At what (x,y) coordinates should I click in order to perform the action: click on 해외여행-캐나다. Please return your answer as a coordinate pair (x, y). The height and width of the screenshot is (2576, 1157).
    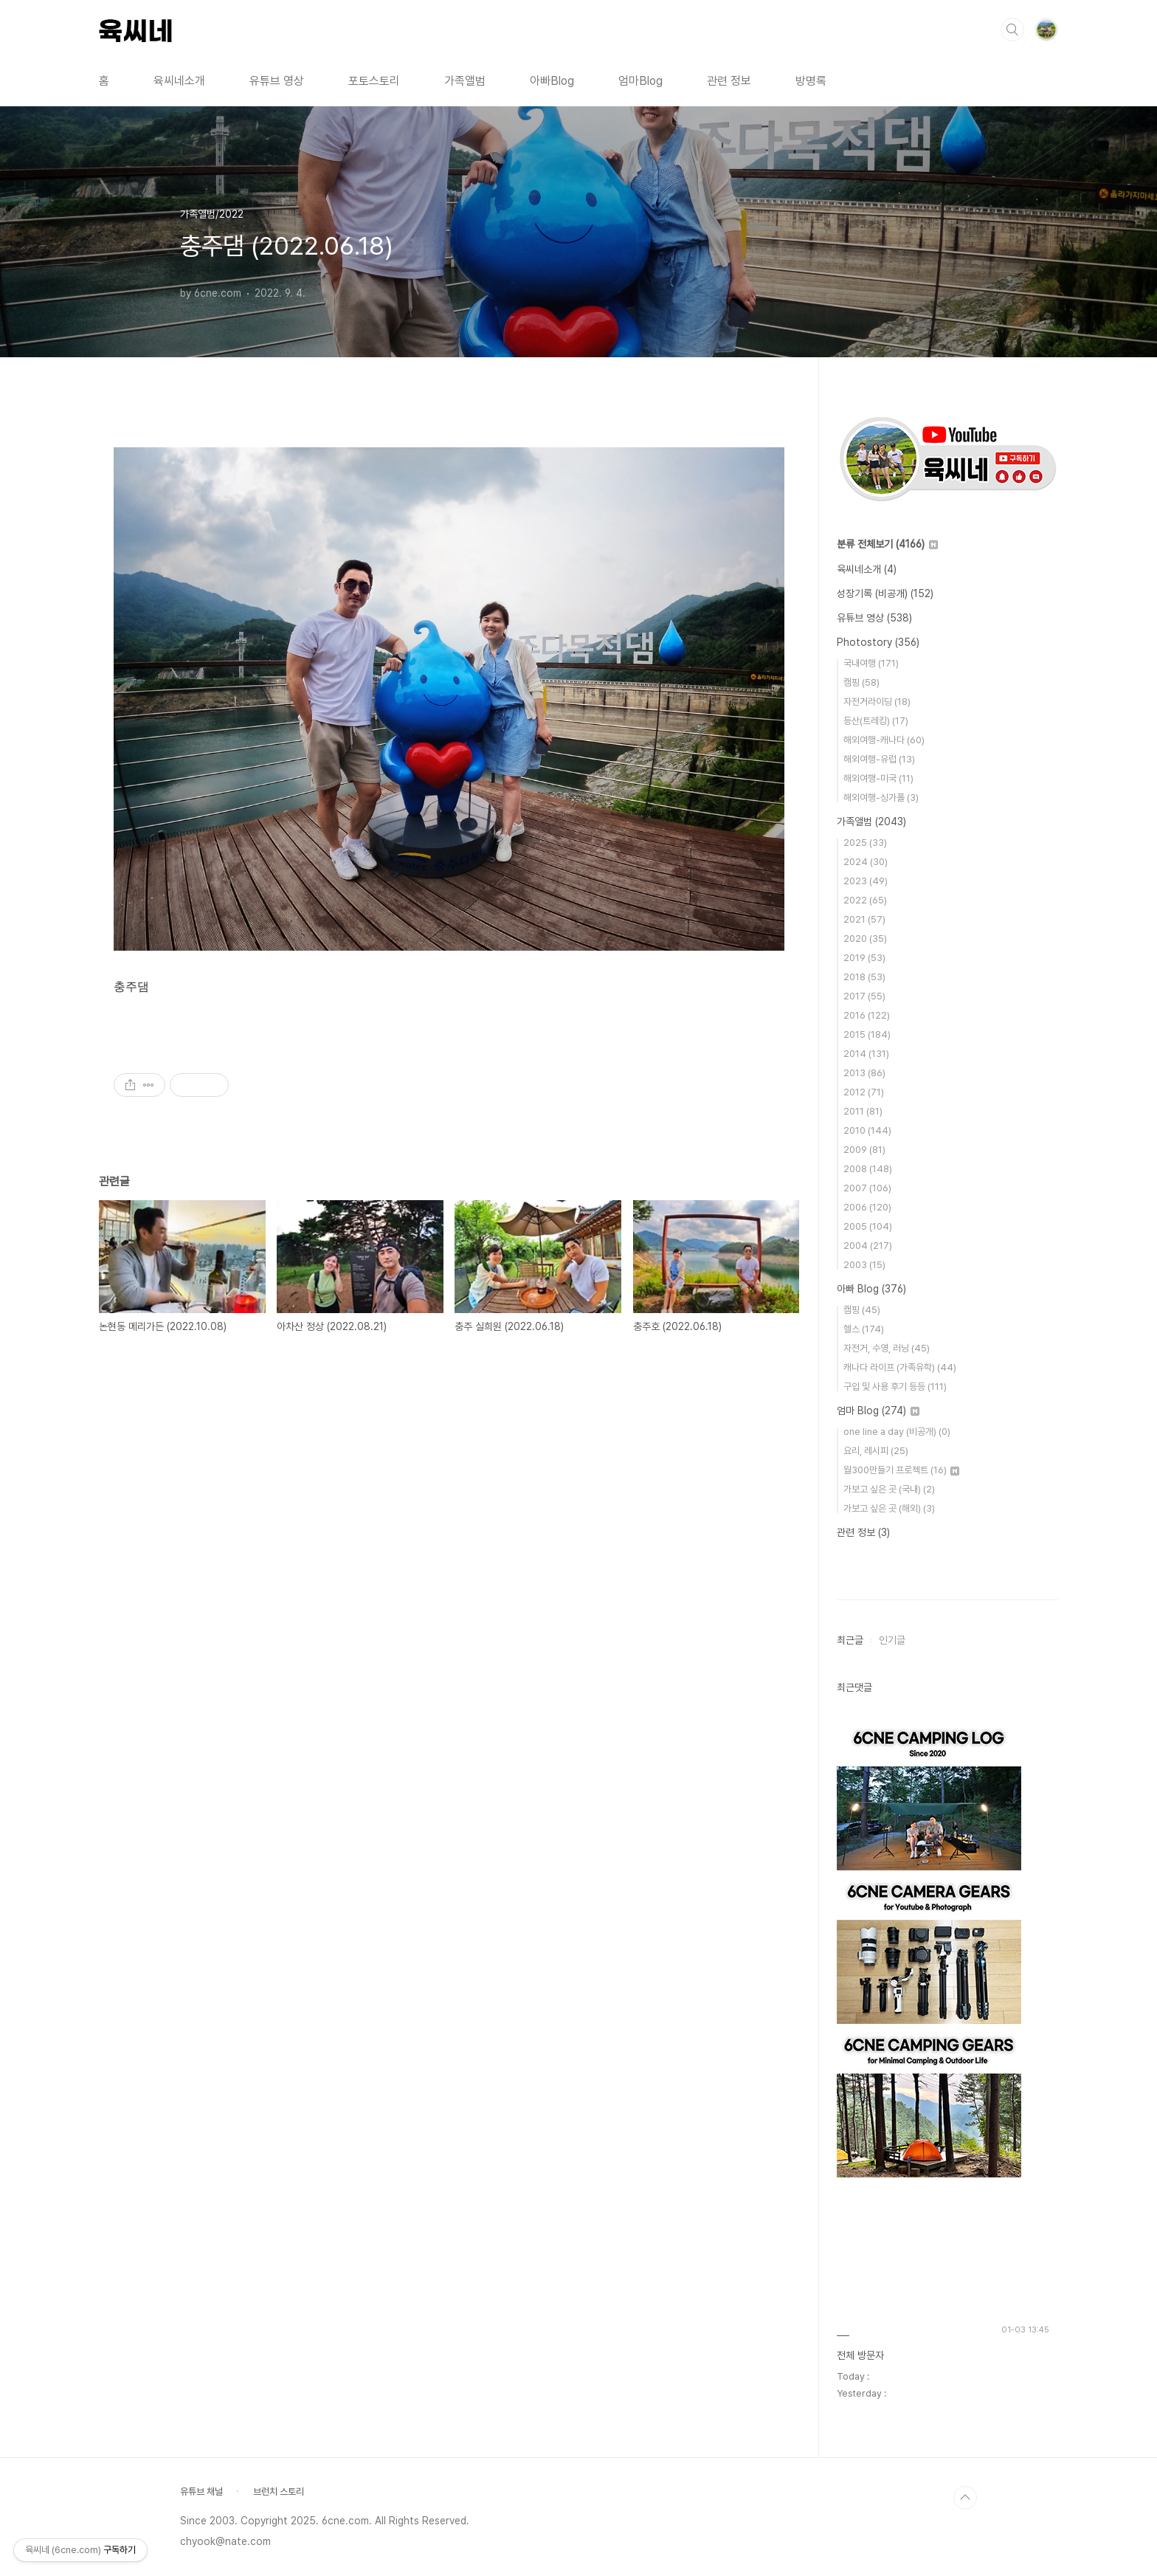
    Looking at the image, I should click on (884, 739).